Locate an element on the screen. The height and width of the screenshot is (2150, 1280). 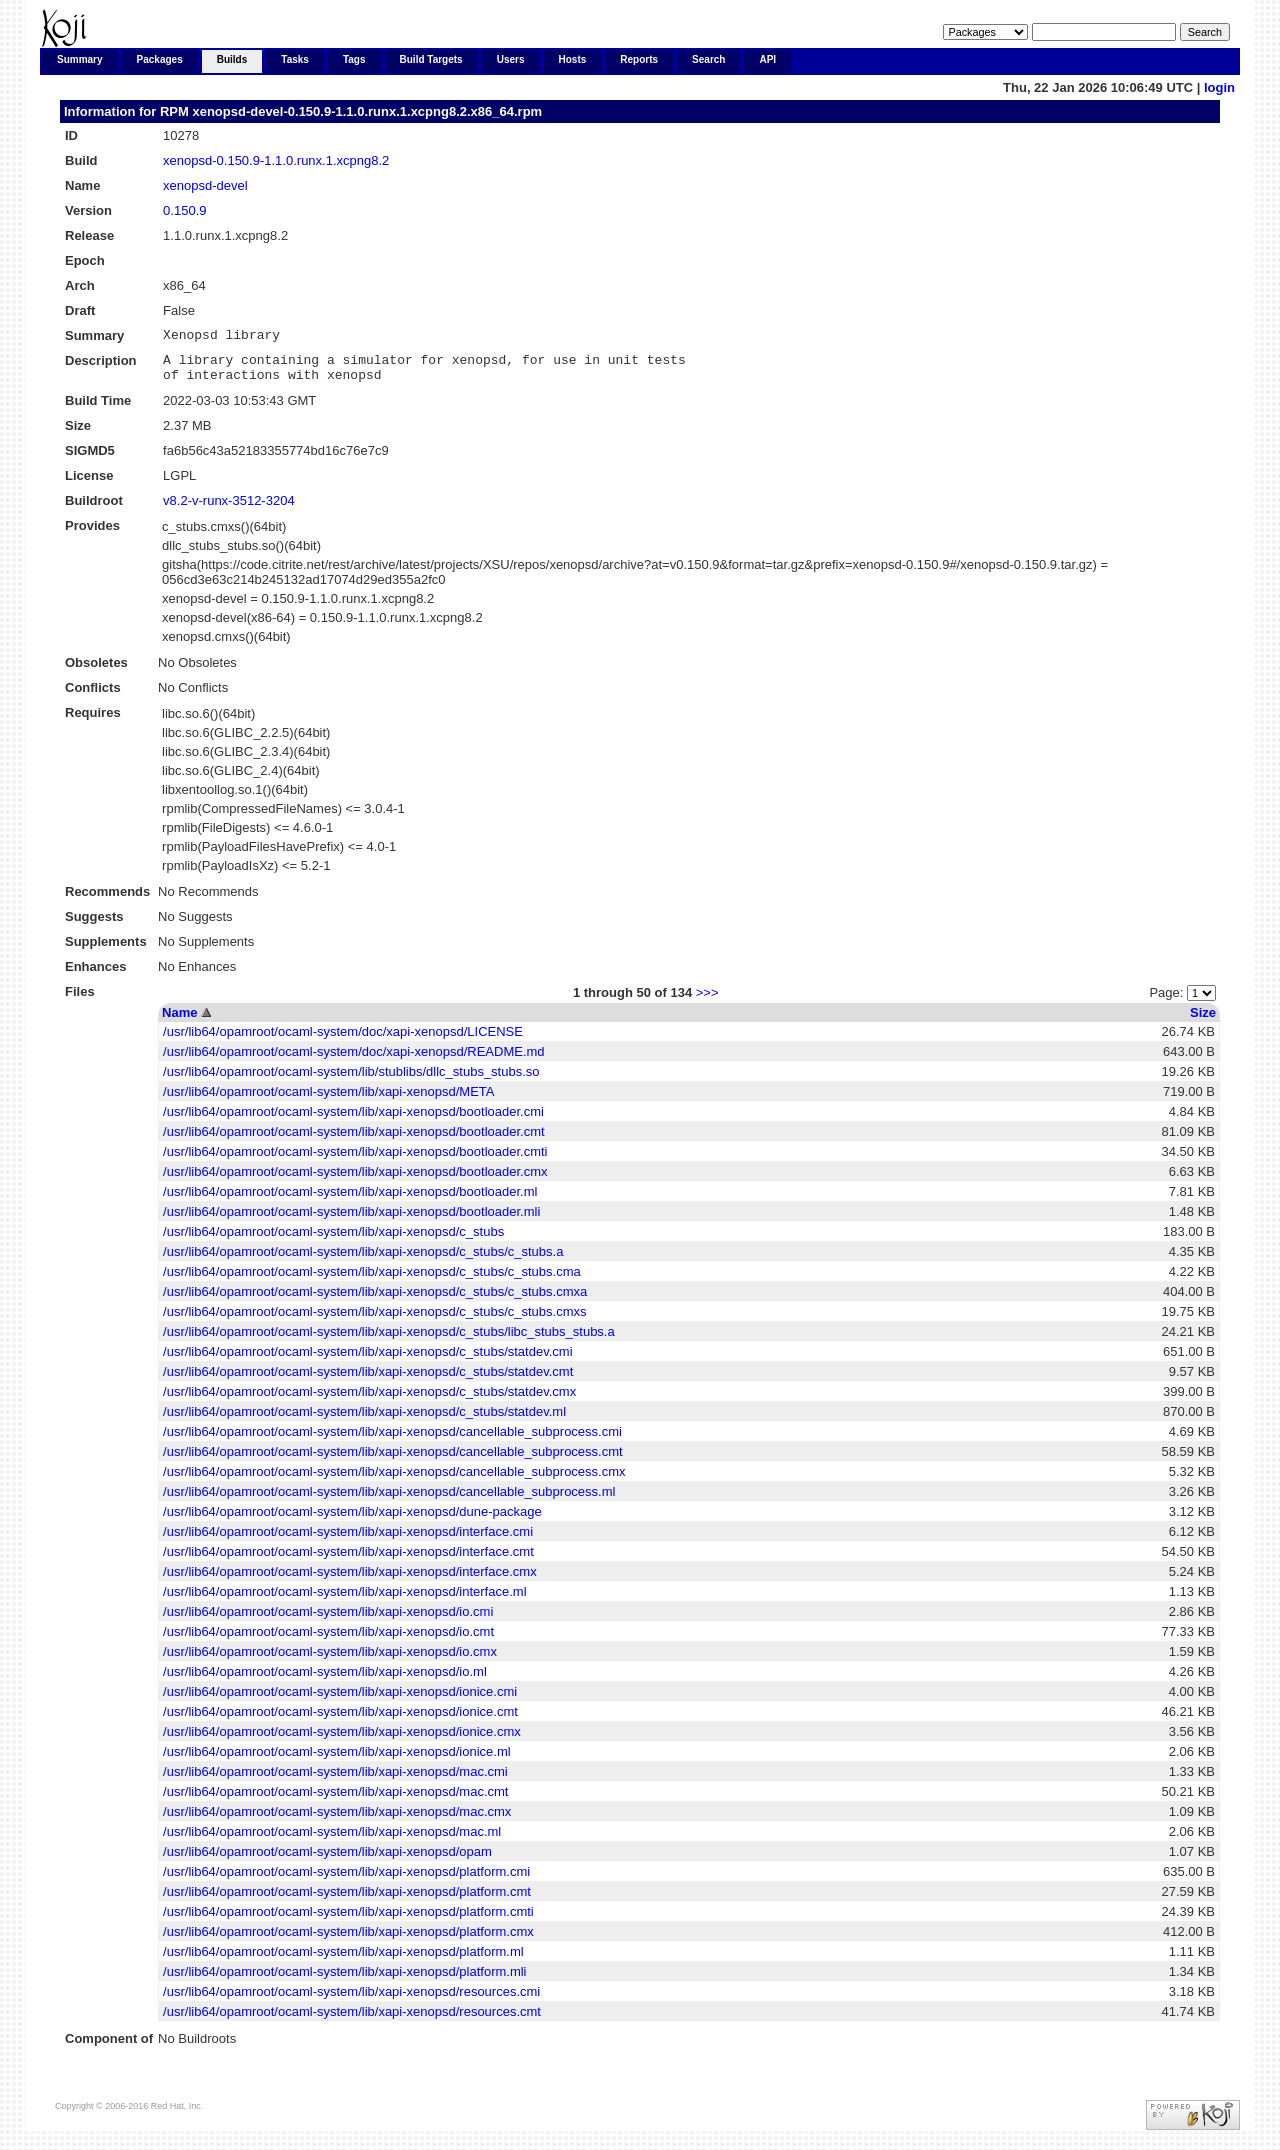
Name is located at coordinates (179, 1021).